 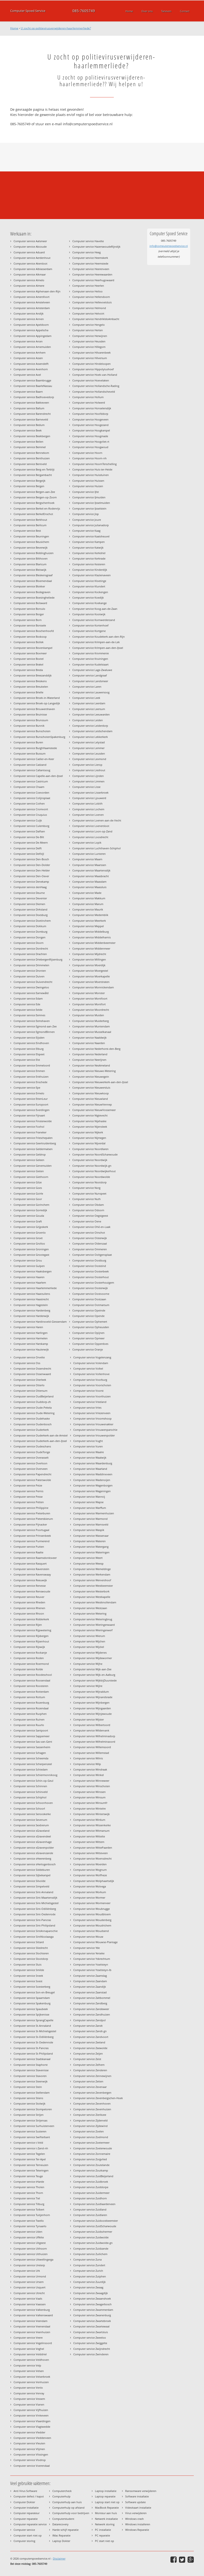 I want to click on Computer service Helvoirt, so click(x=88, y=313).